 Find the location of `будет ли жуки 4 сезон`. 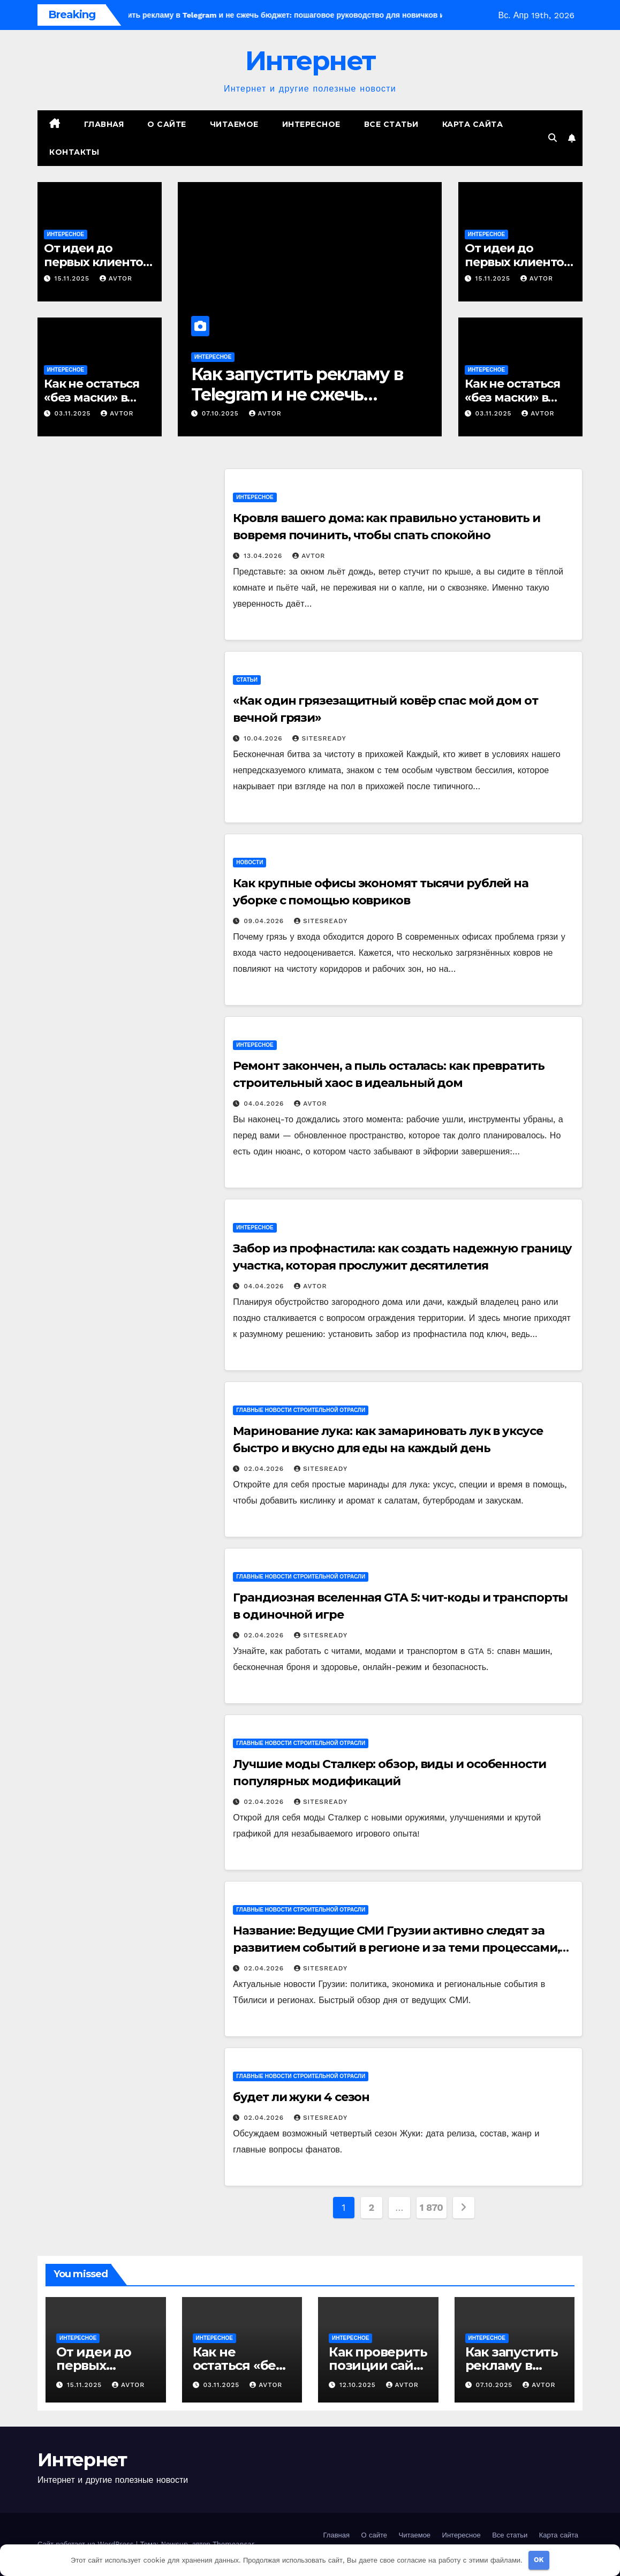

будет ли жуки 4 сезон is located at coordinates (301, 2097).